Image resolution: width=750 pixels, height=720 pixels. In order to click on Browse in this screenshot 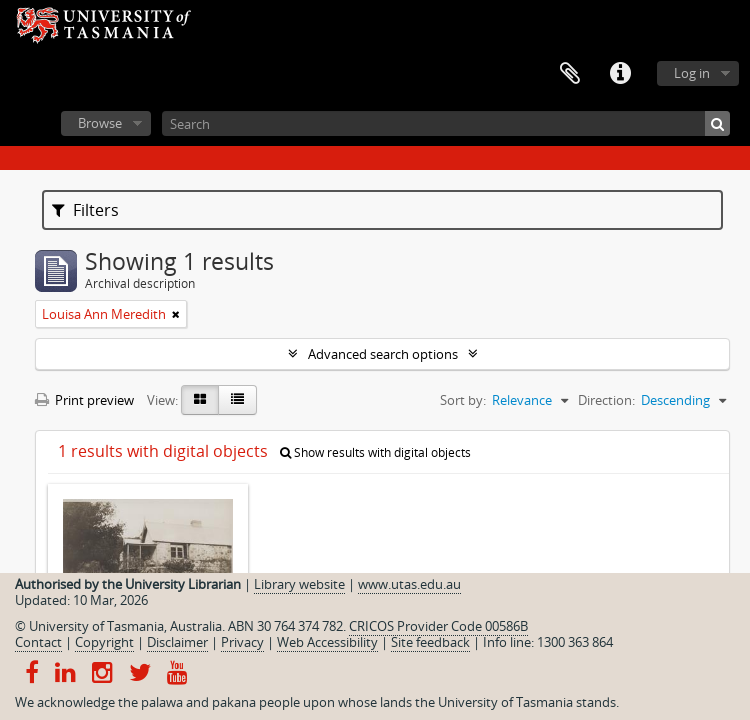, I will do `click(100, 123)`.